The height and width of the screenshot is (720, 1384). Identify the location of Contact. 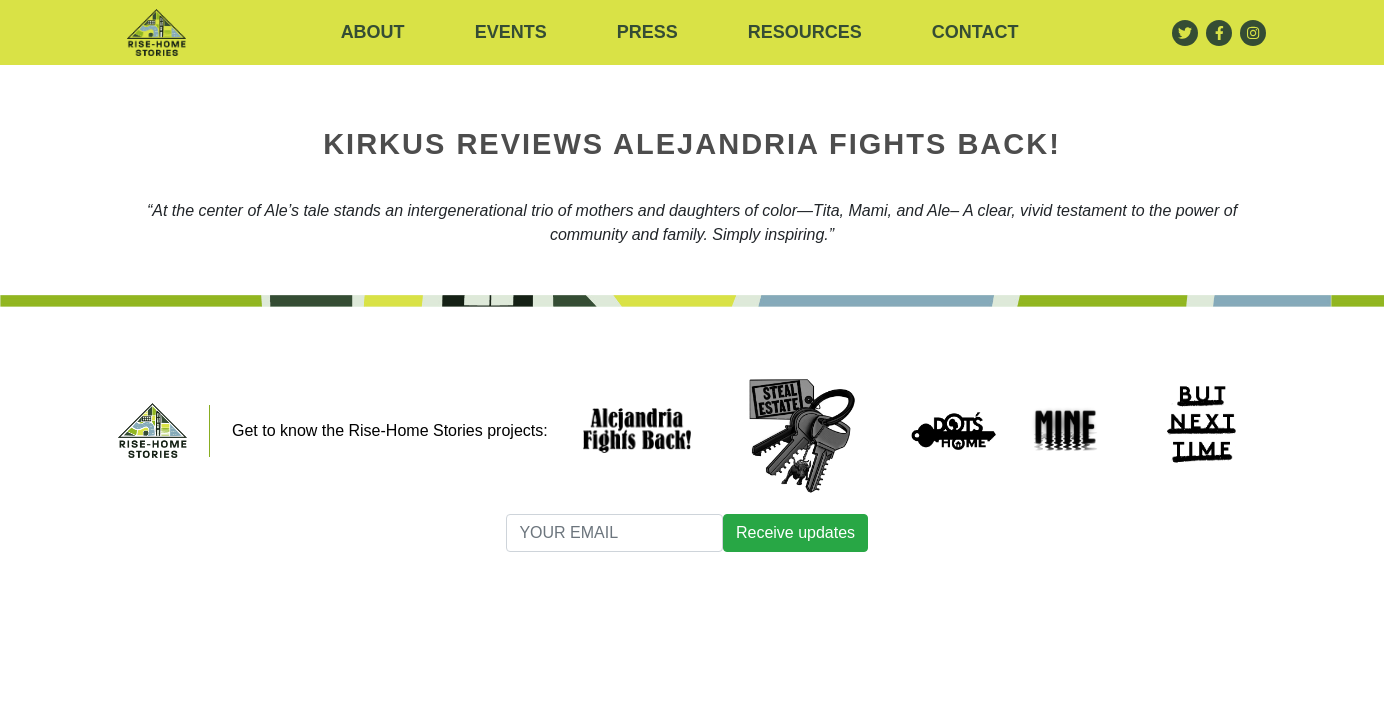
(975, 32).